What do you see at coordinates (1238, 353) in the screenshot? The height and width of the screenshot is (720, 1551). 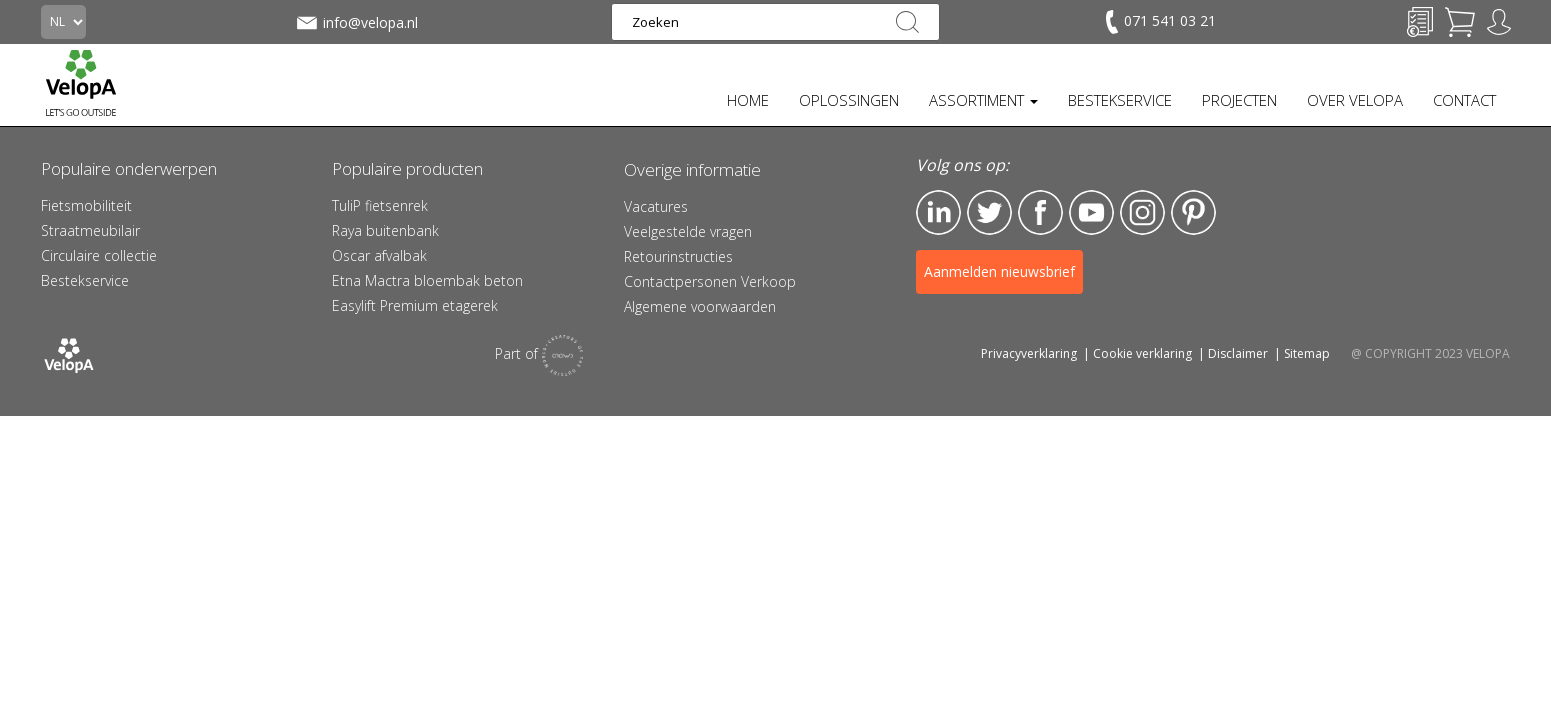 I see `Disclaimer` at bounding box center [1238, 353].